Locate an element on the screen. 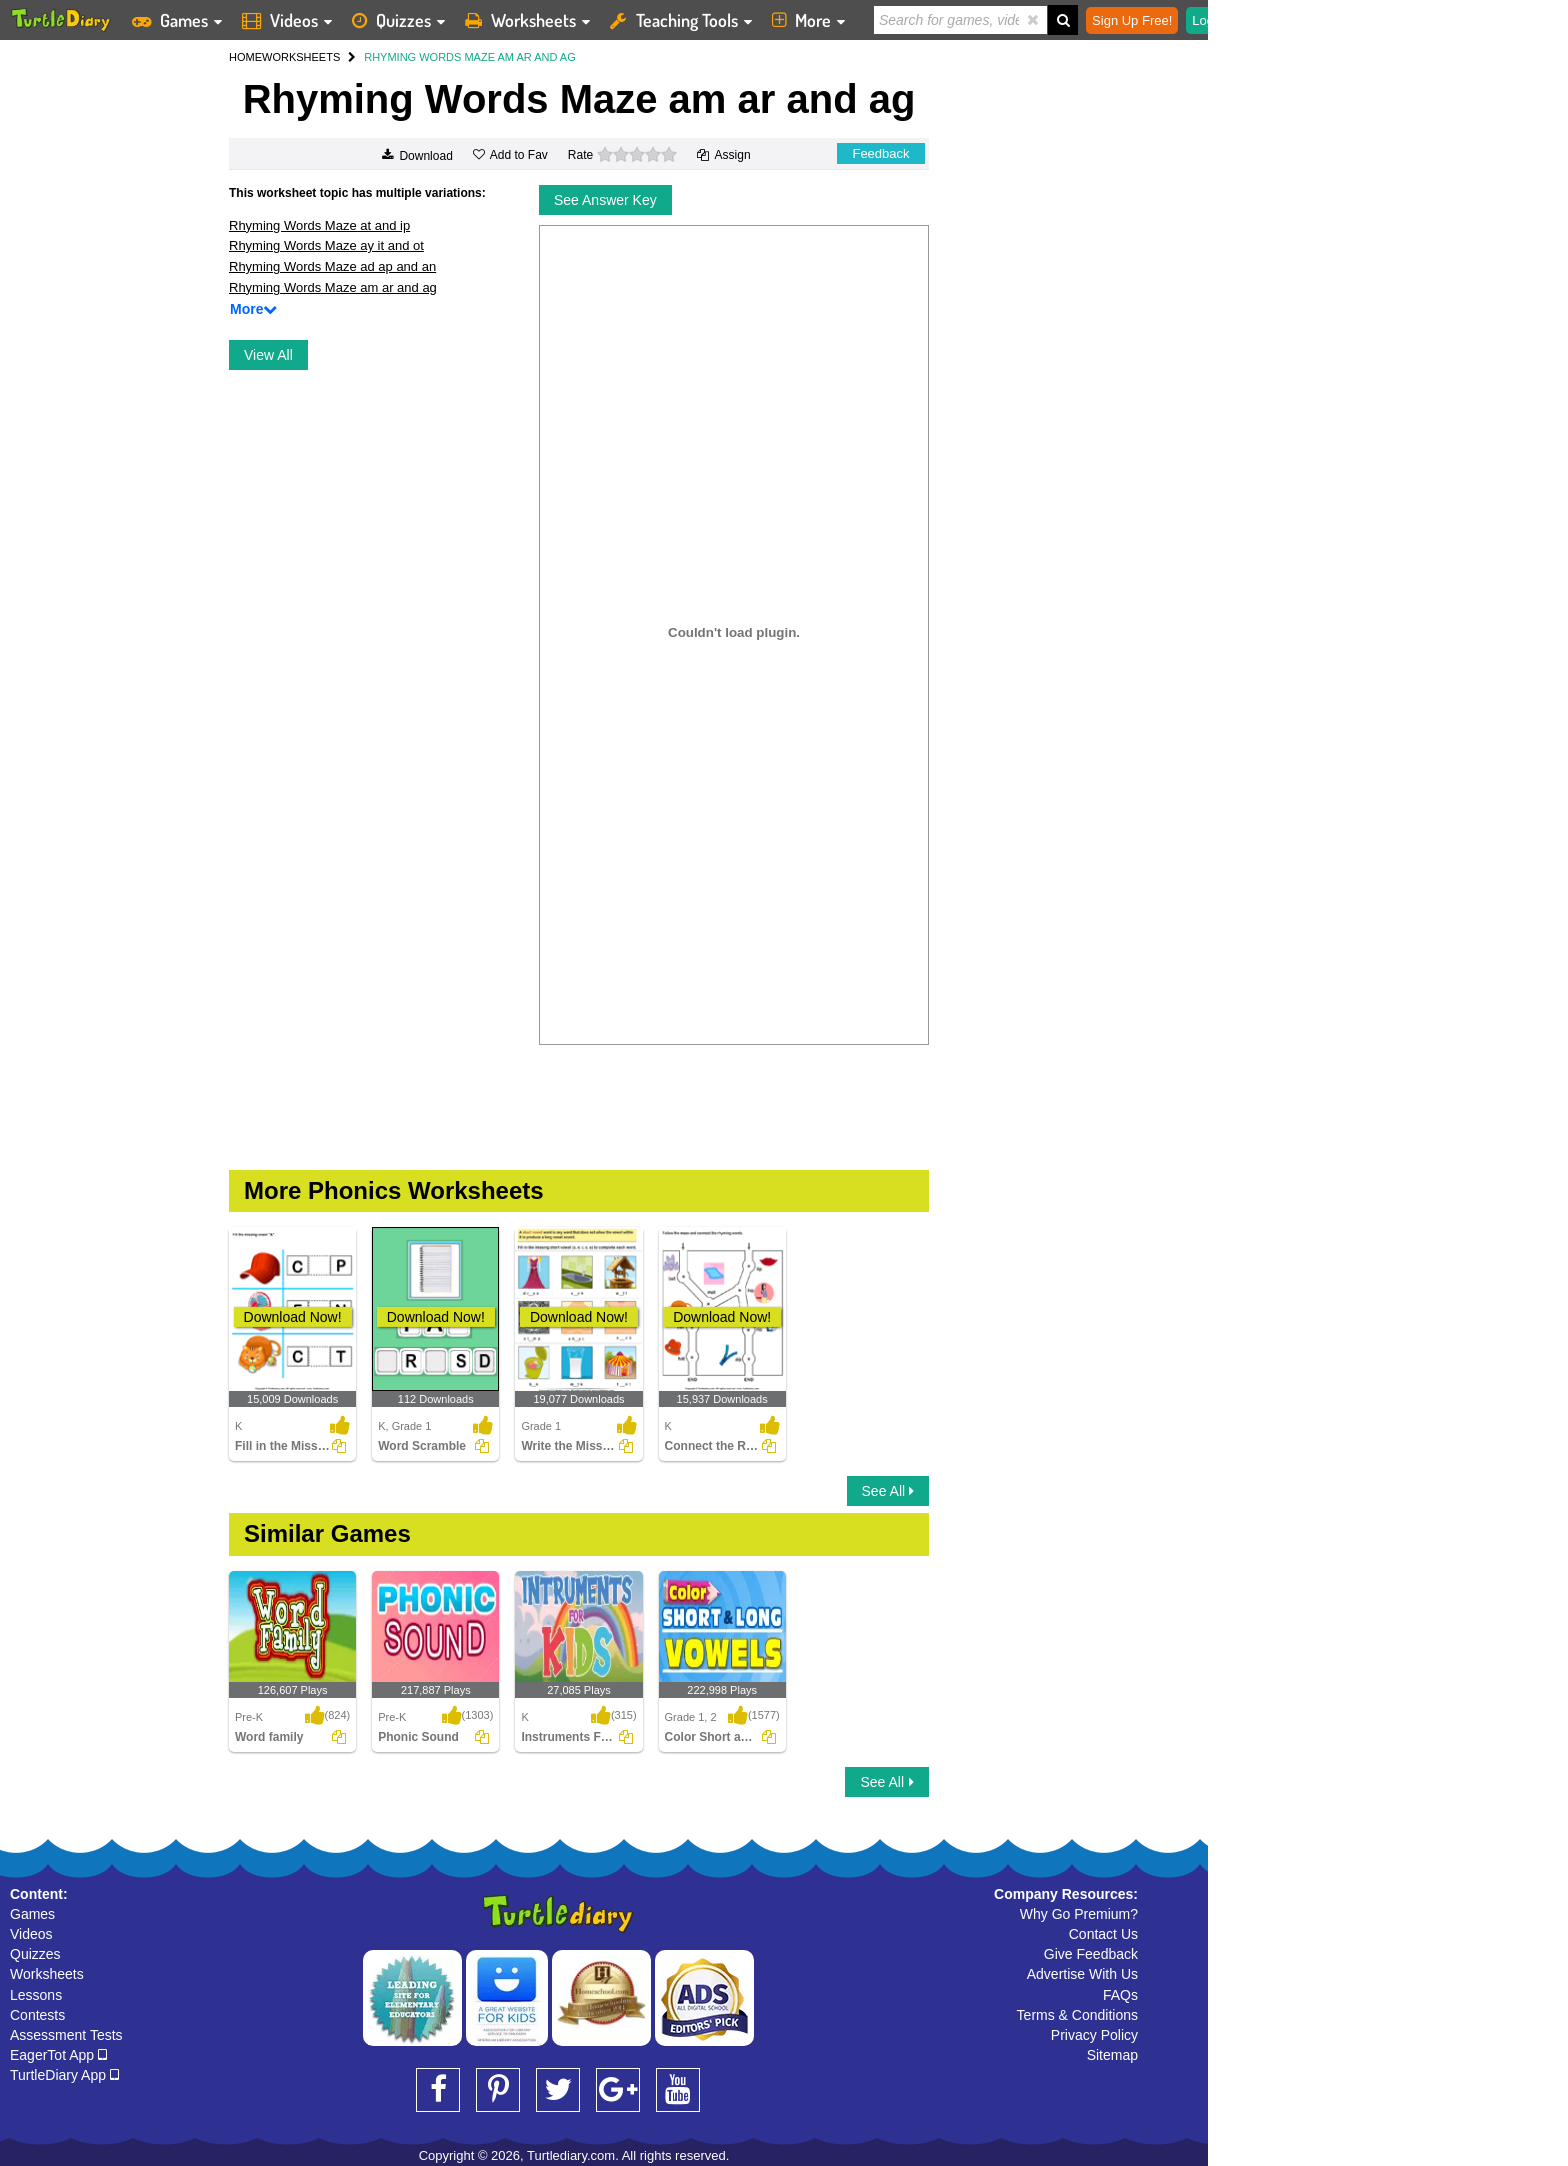 This screenshot has height=2166, width=1568. Give Feedback is located at coordinates (1091, 1954).